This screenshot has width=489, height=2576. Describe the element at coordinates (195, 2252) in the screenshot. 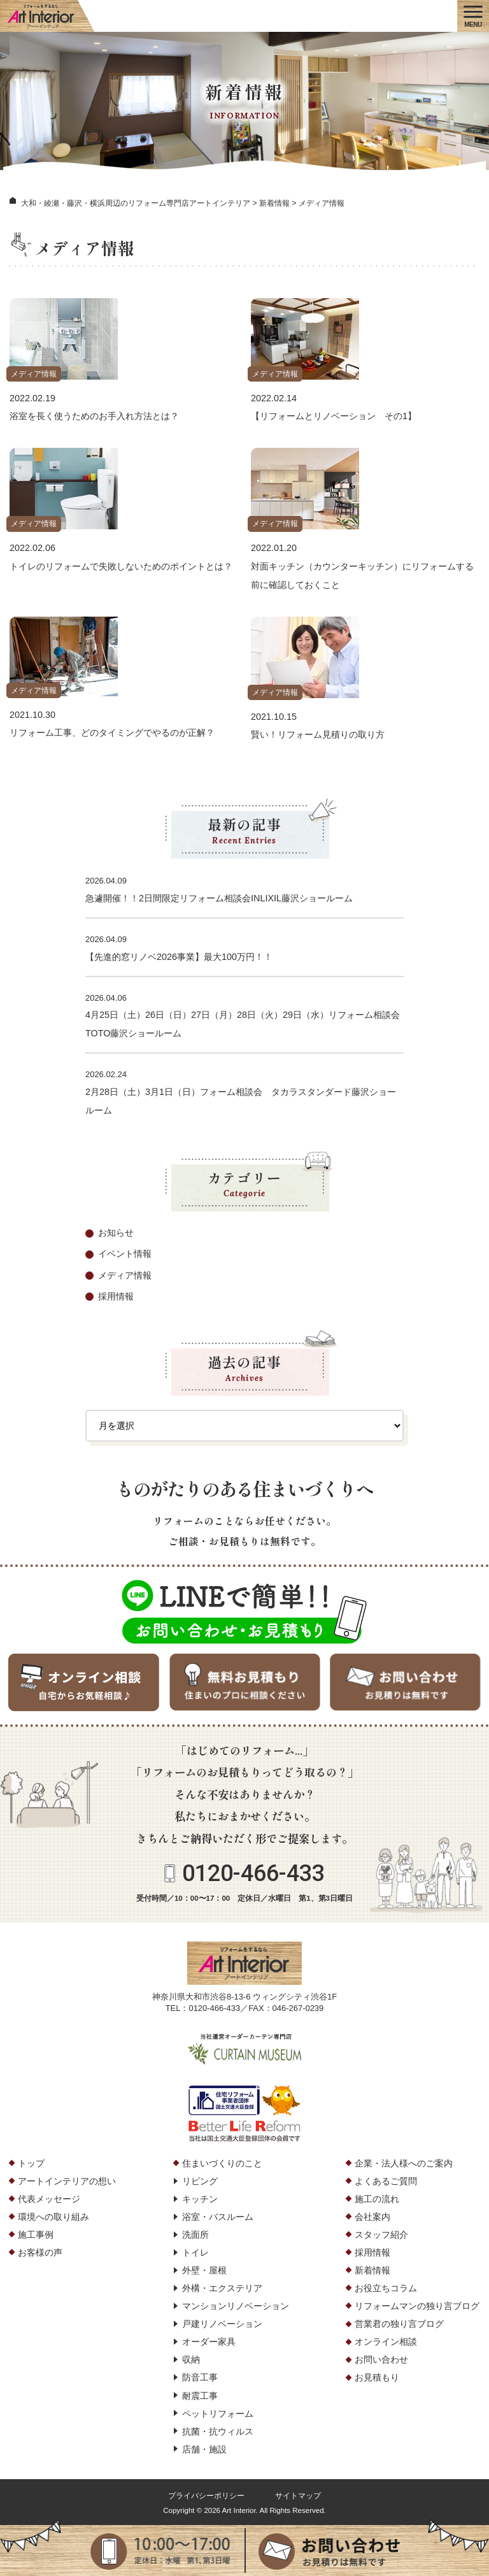

I see `トイレ` at that location.